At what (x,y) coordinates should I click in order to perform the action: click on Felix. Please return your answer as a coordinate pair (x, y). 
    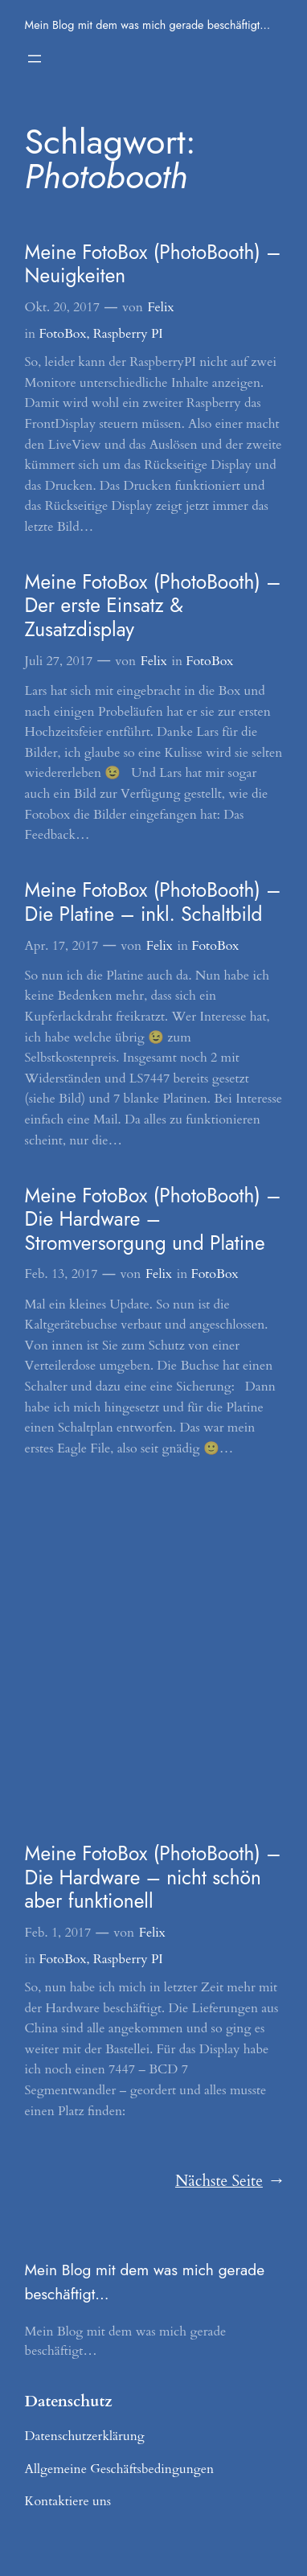
    Looking at the image, I should click on (160, 307).